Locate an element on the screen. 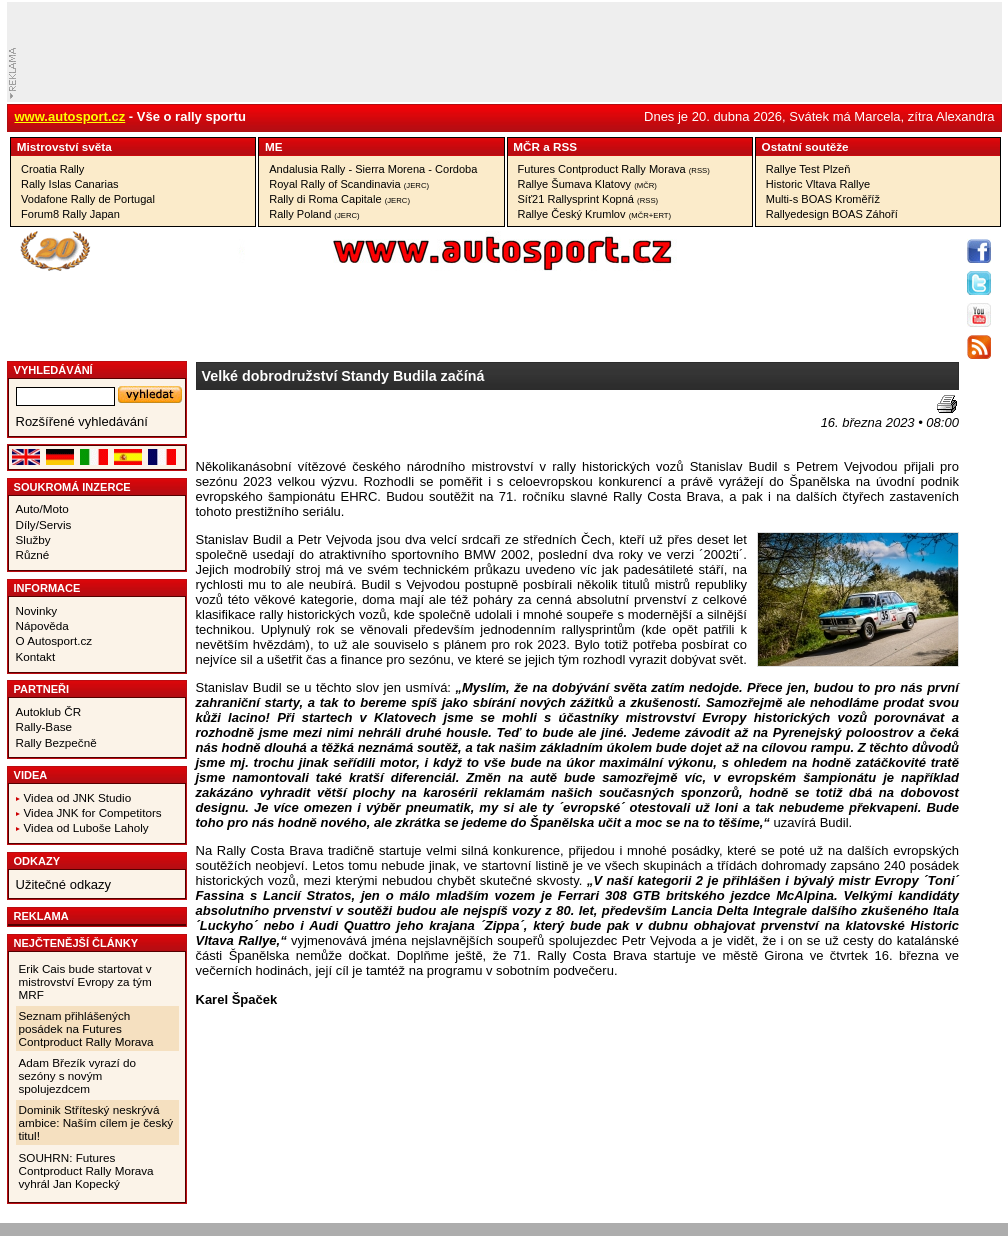 This screenshot has height=1236, width=1008. Rallyedesign BOAS Záhoří is located at coordinates (832, 214).